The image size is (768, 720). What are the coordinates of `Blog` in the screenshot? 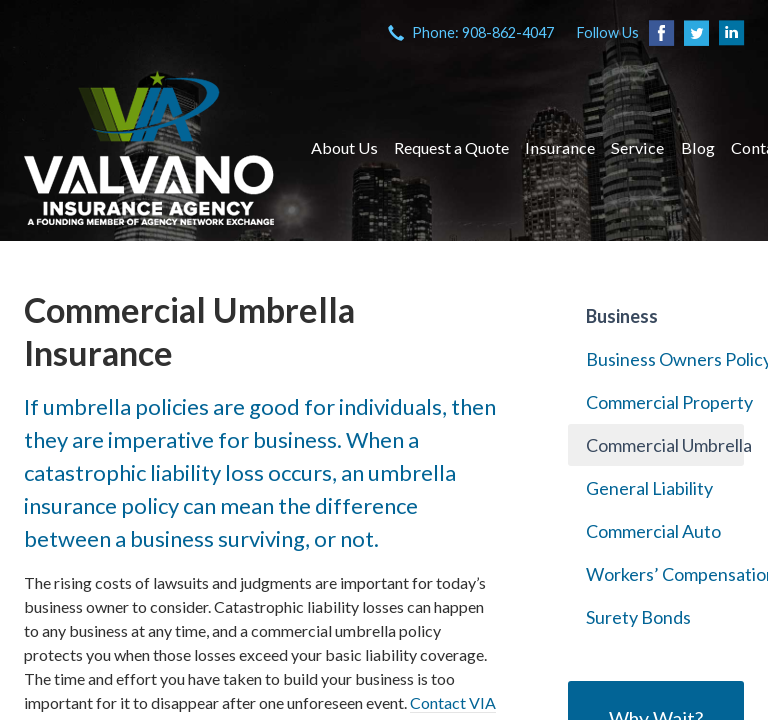 It's located at (698, 147).